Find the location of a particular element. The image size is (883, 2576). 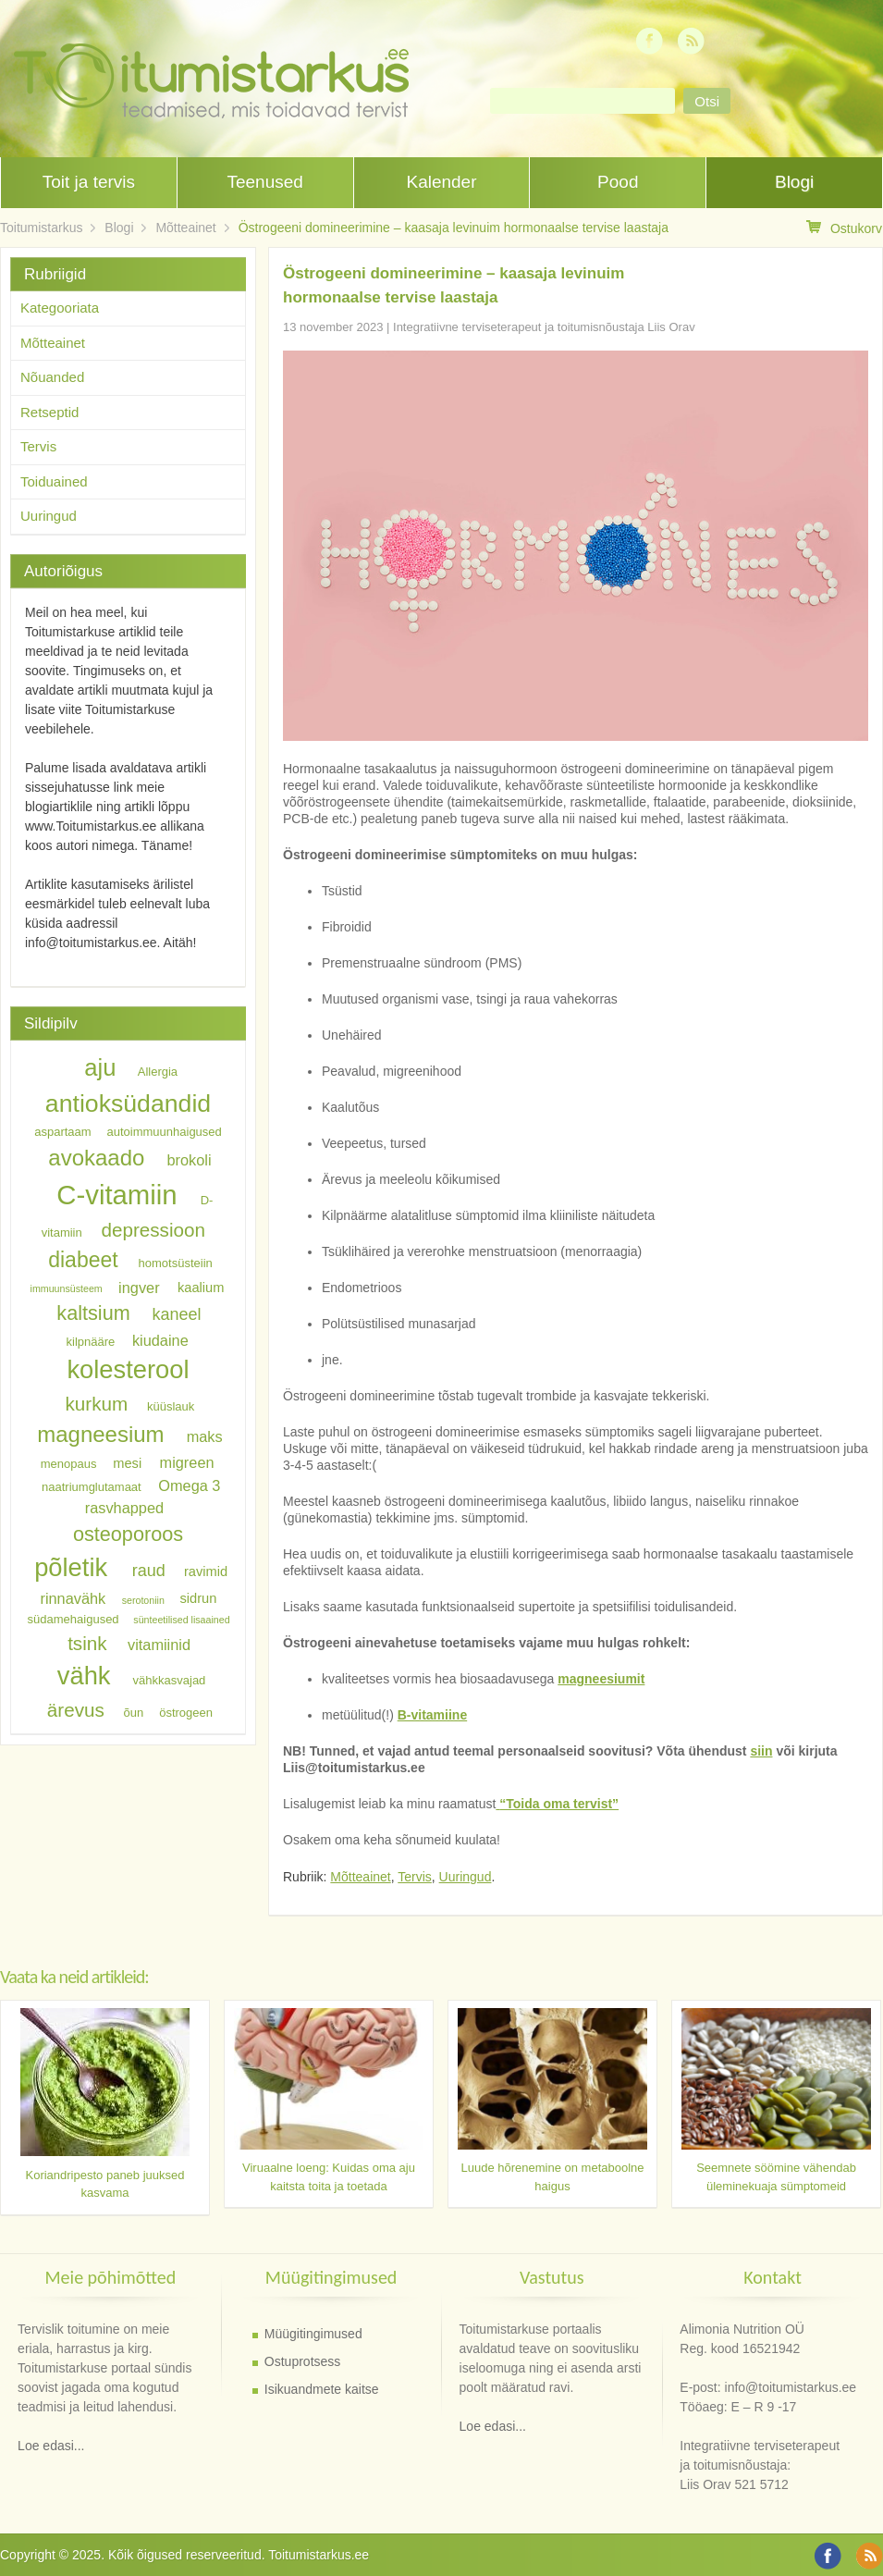

põletik [põletik (18 elementi)] is located at coordinates (70, 1567).